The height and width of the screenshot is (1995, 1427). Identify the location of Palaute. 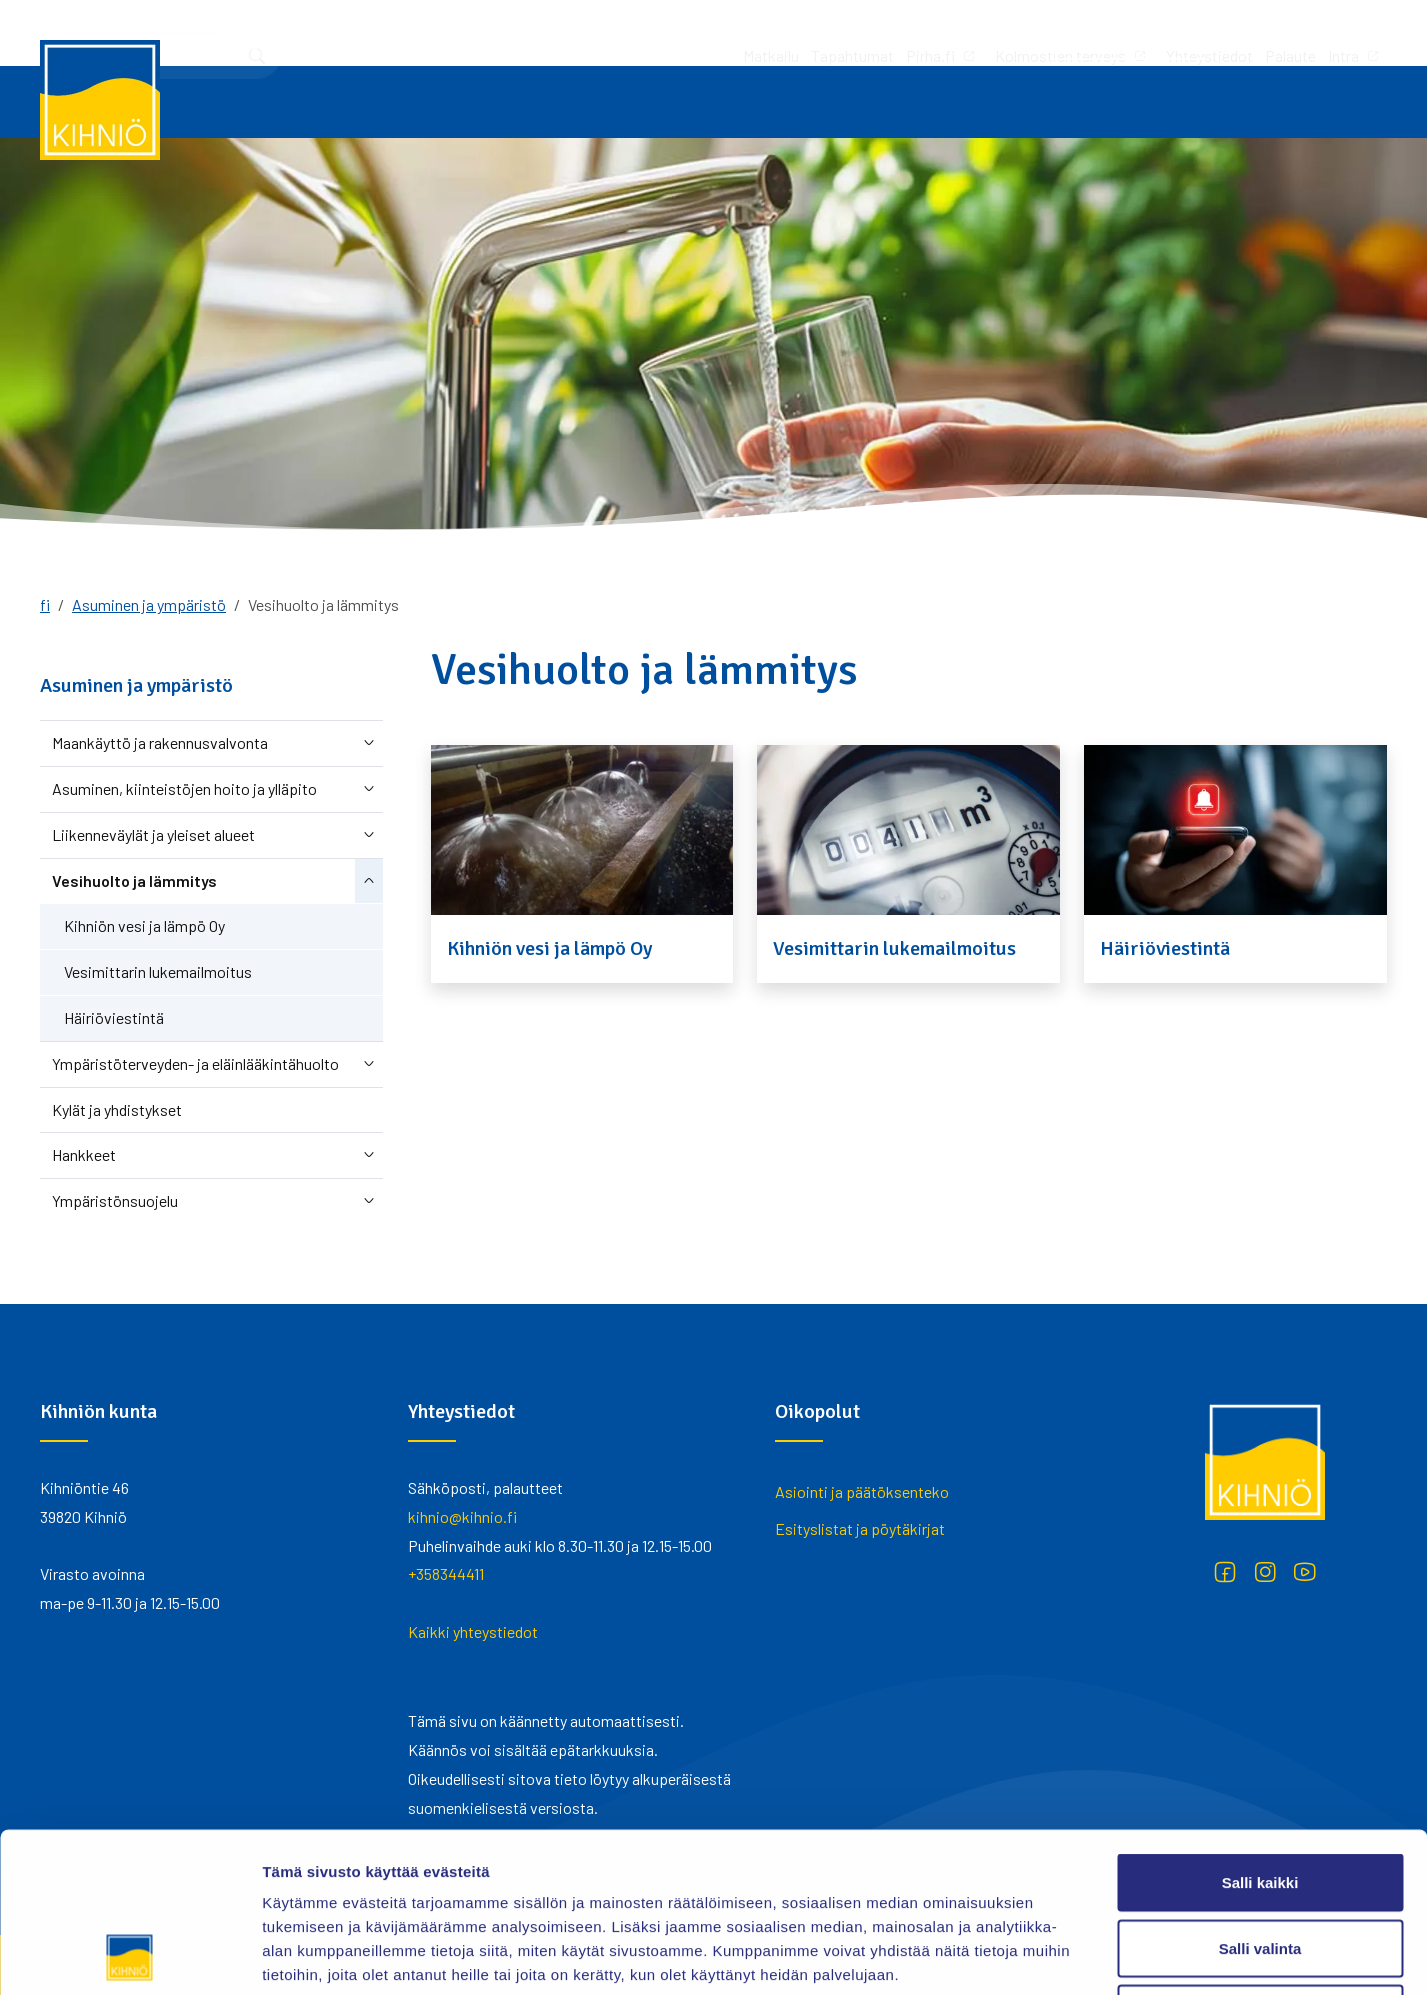
(1025, 32).